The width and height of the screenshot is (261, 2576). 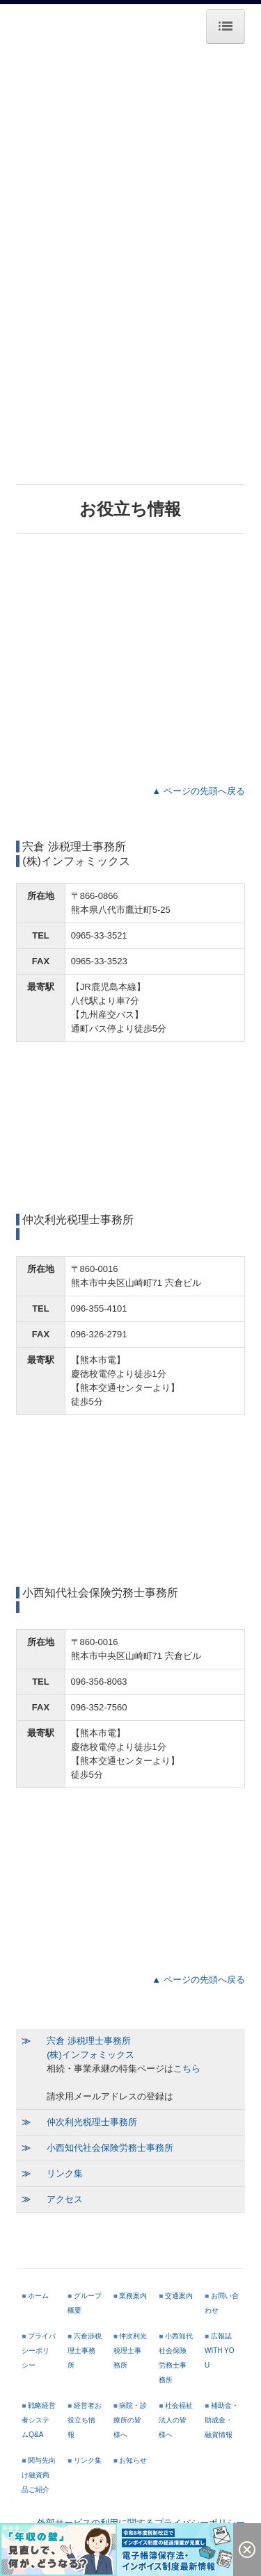 I want to click on プライバシーポリシー, so click(x=39, y=2350).